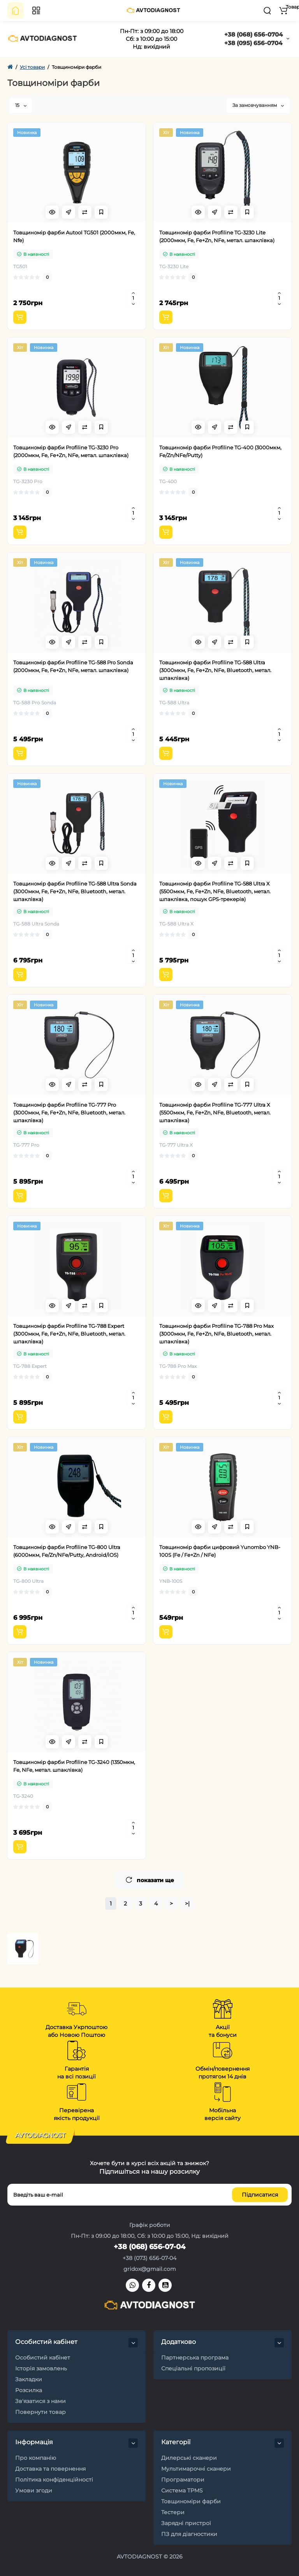 Image resolution: width=299 pixels, height=2576 pixels. What do you see at coordinates (40, 2401) in the screenshot?
I see `Зв'язатися з нами` at bounding box center [40, 2401].